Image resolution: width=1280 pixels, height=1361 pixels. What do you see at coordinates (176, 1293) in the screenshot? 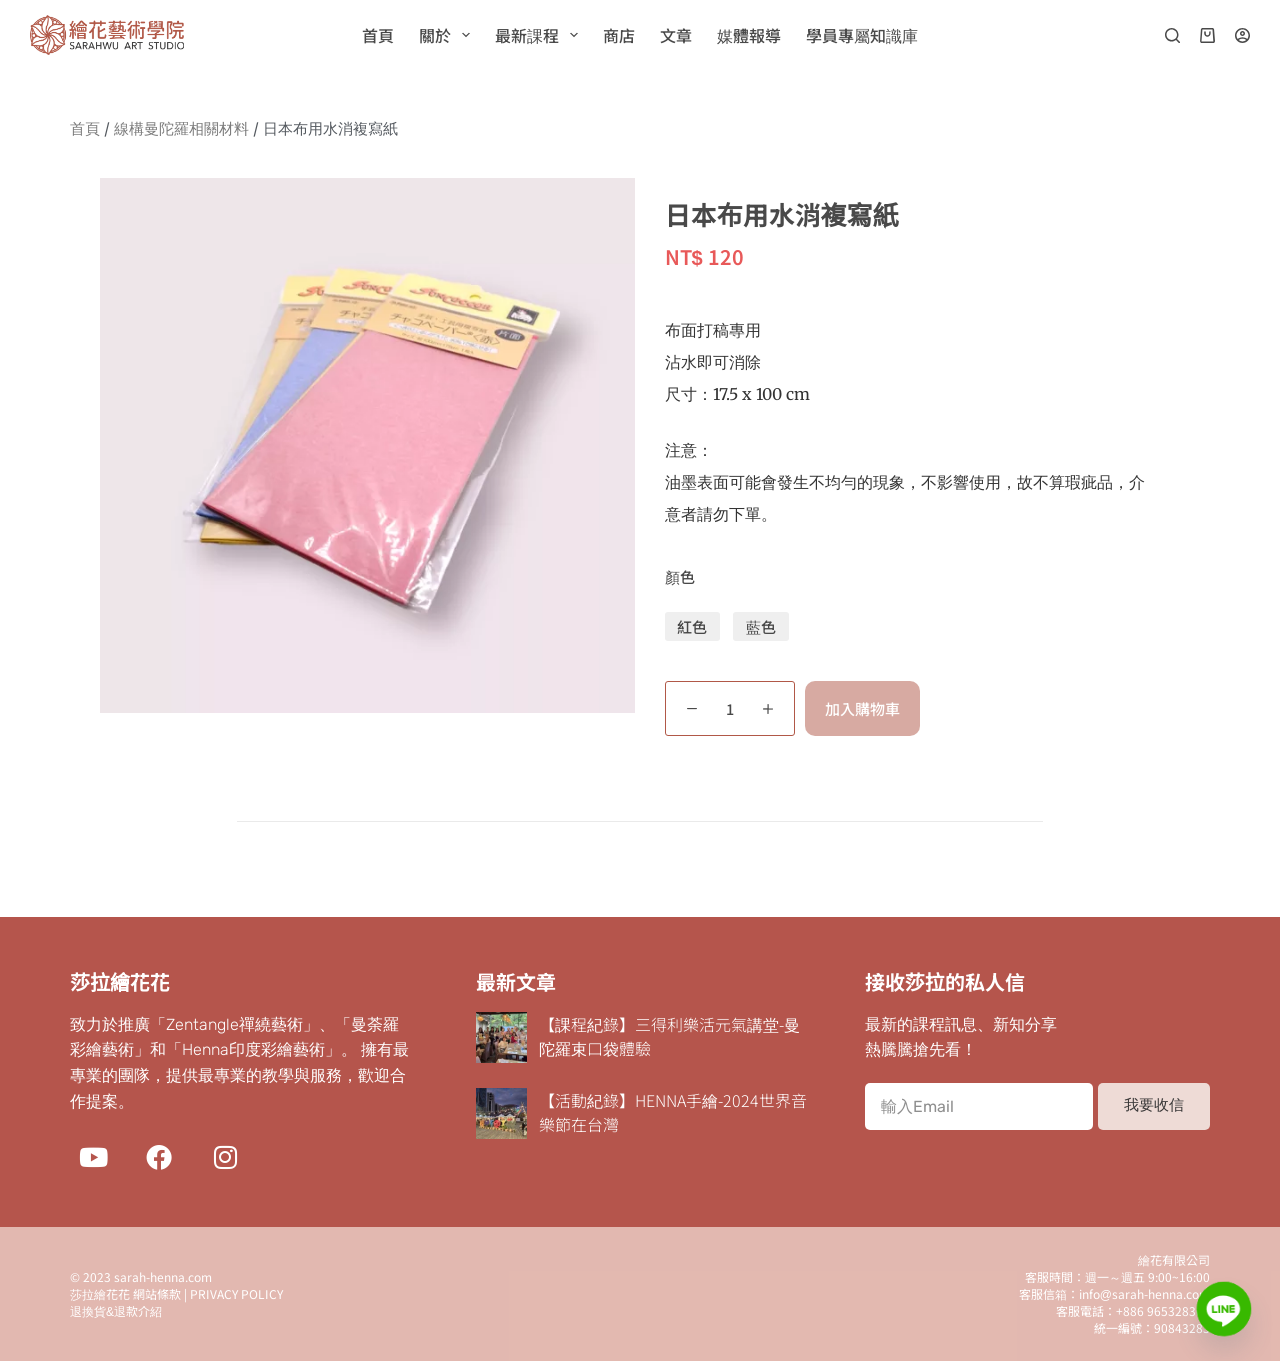
I see `莎拉繪花花 網站條款 | PRIVACY POLICY` at bounding box center [176, 1293].